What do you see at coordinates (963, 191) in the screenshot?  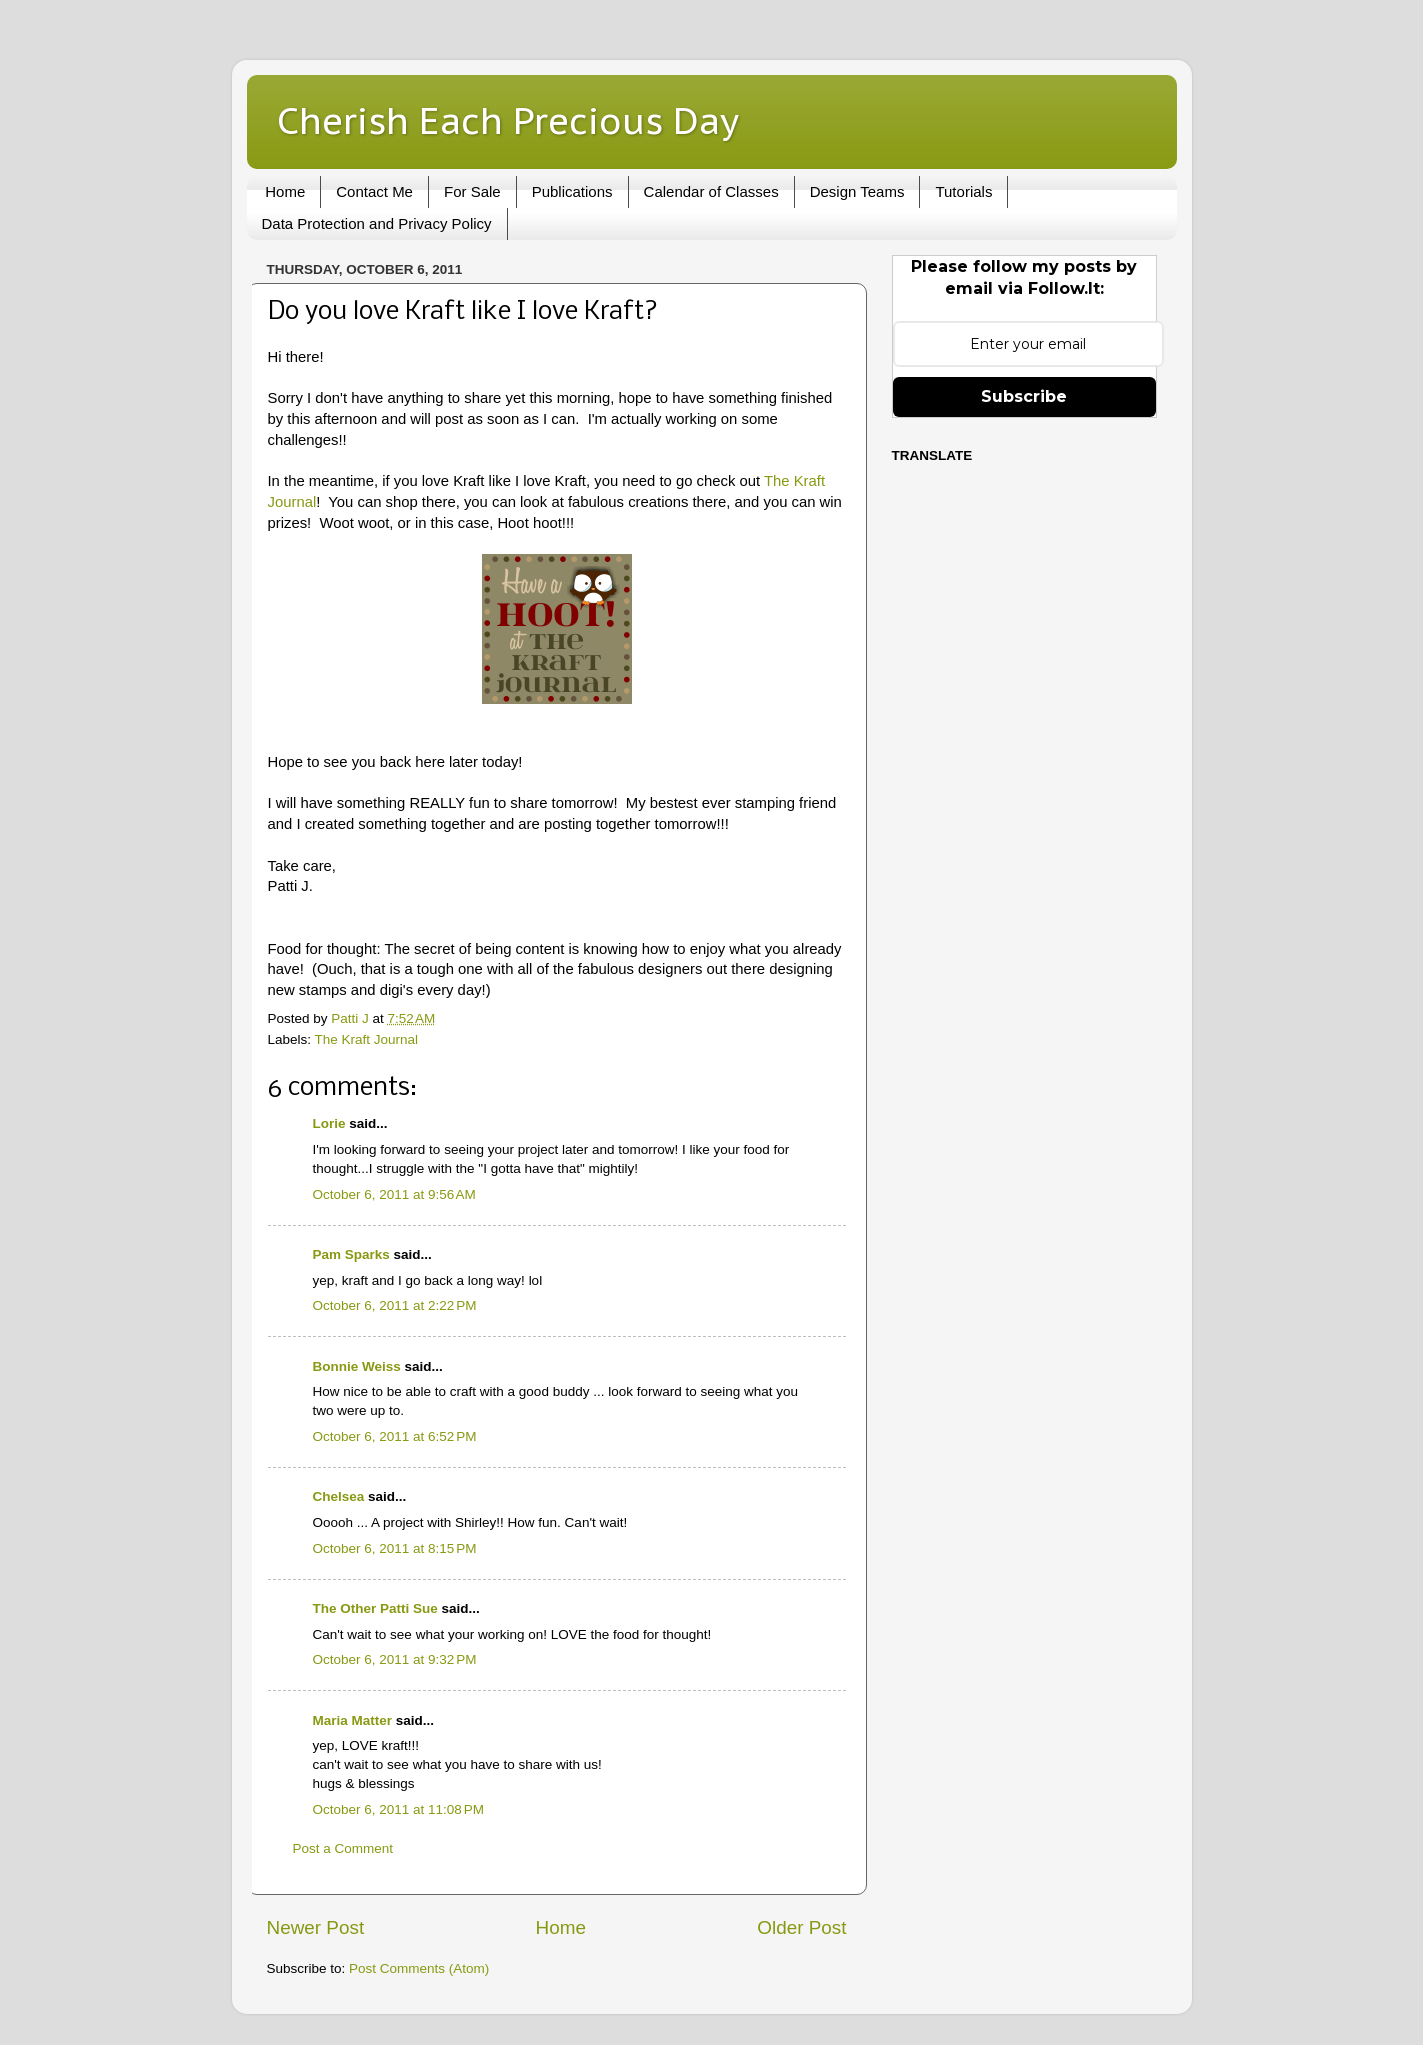 I see `Tutorials` at bounding box center [963, 191].